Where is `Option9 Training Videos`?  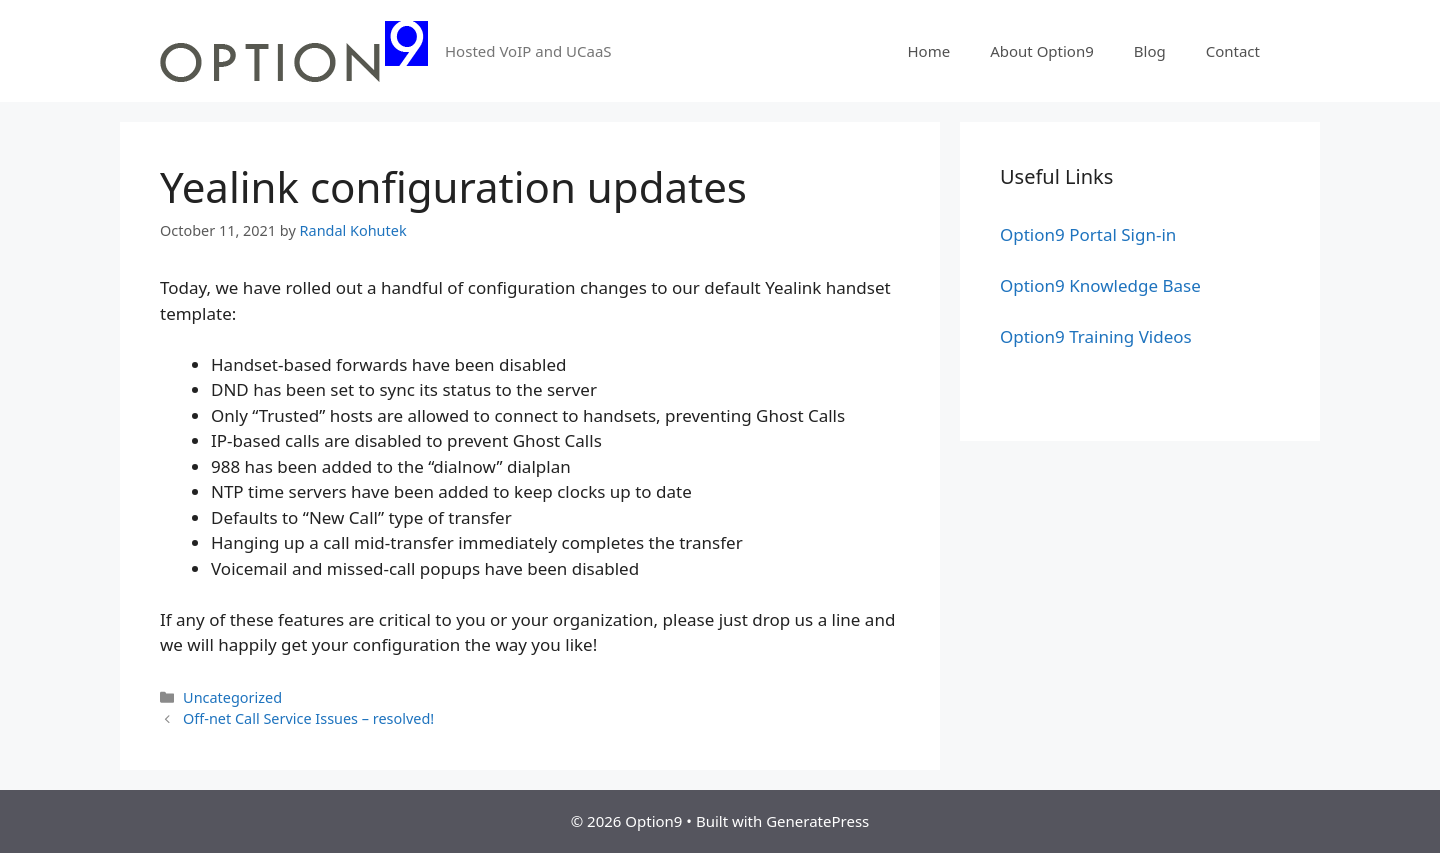
Option9 Training Videos is located at coordinates (1096, 336).